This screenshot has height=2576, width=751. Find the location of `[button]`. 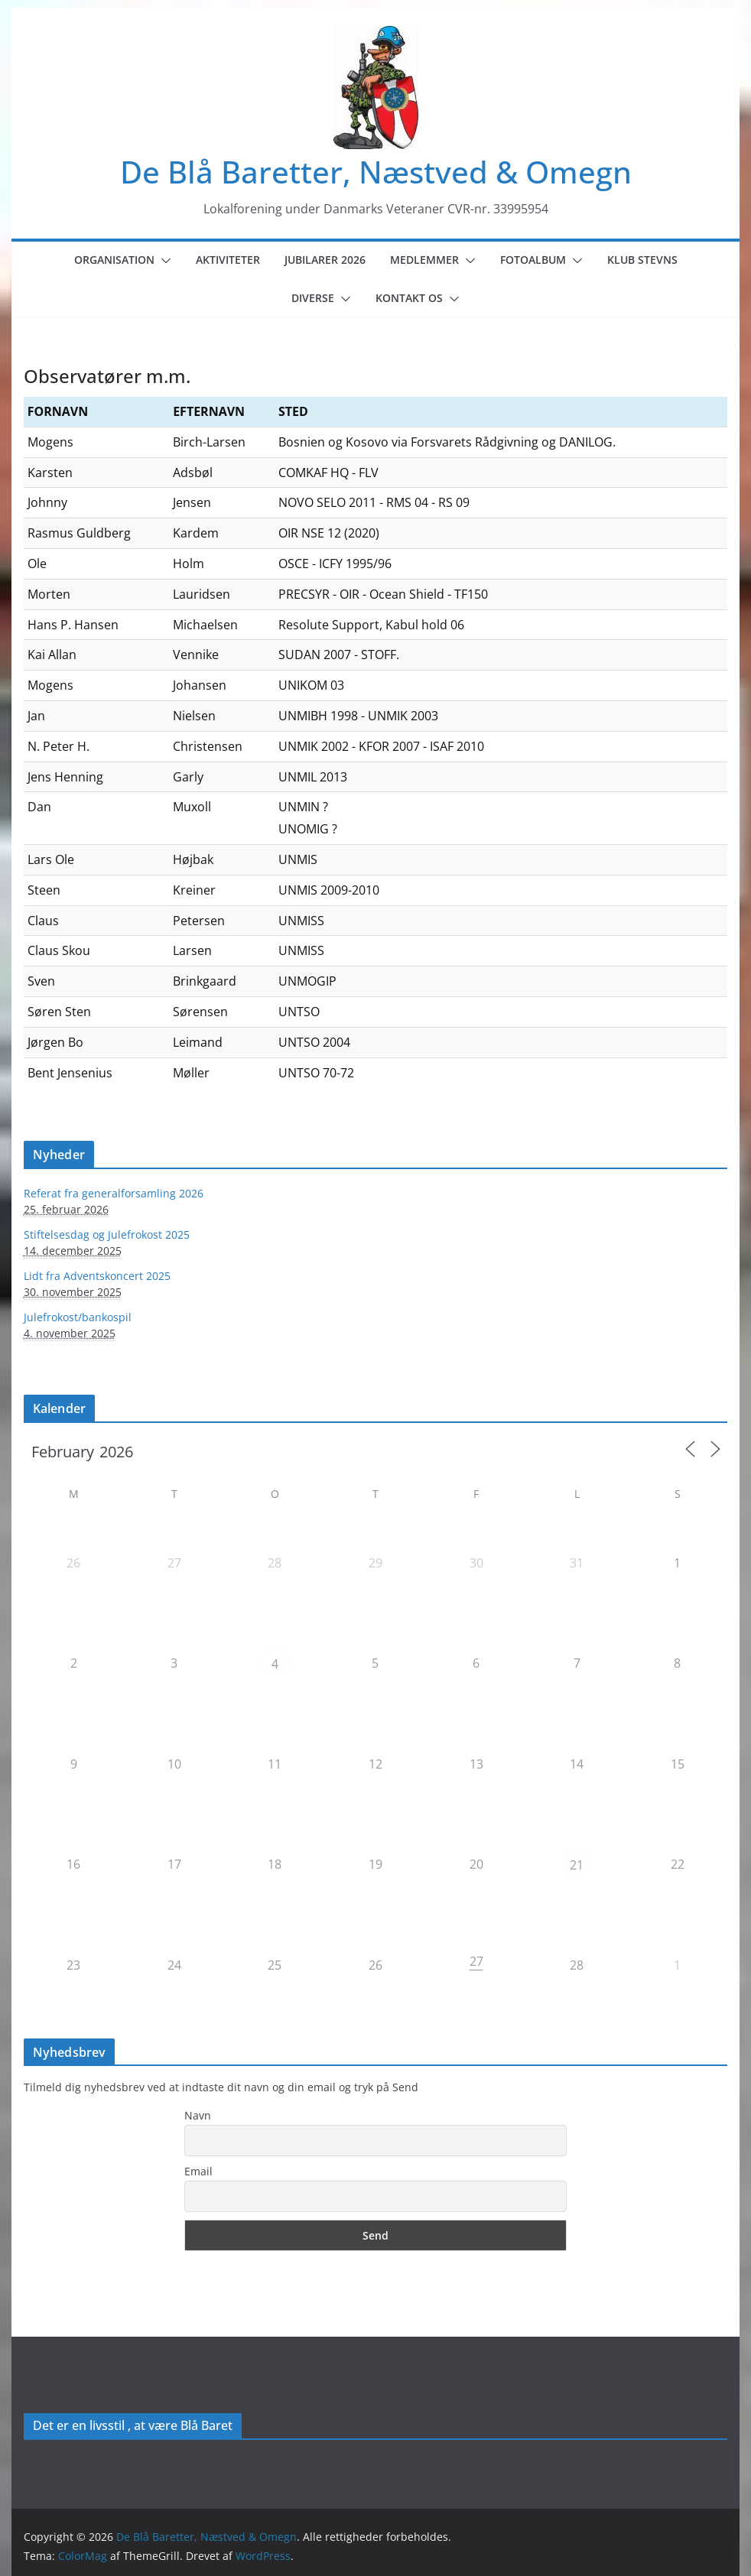

[button] is located at coordinates (162, 260).